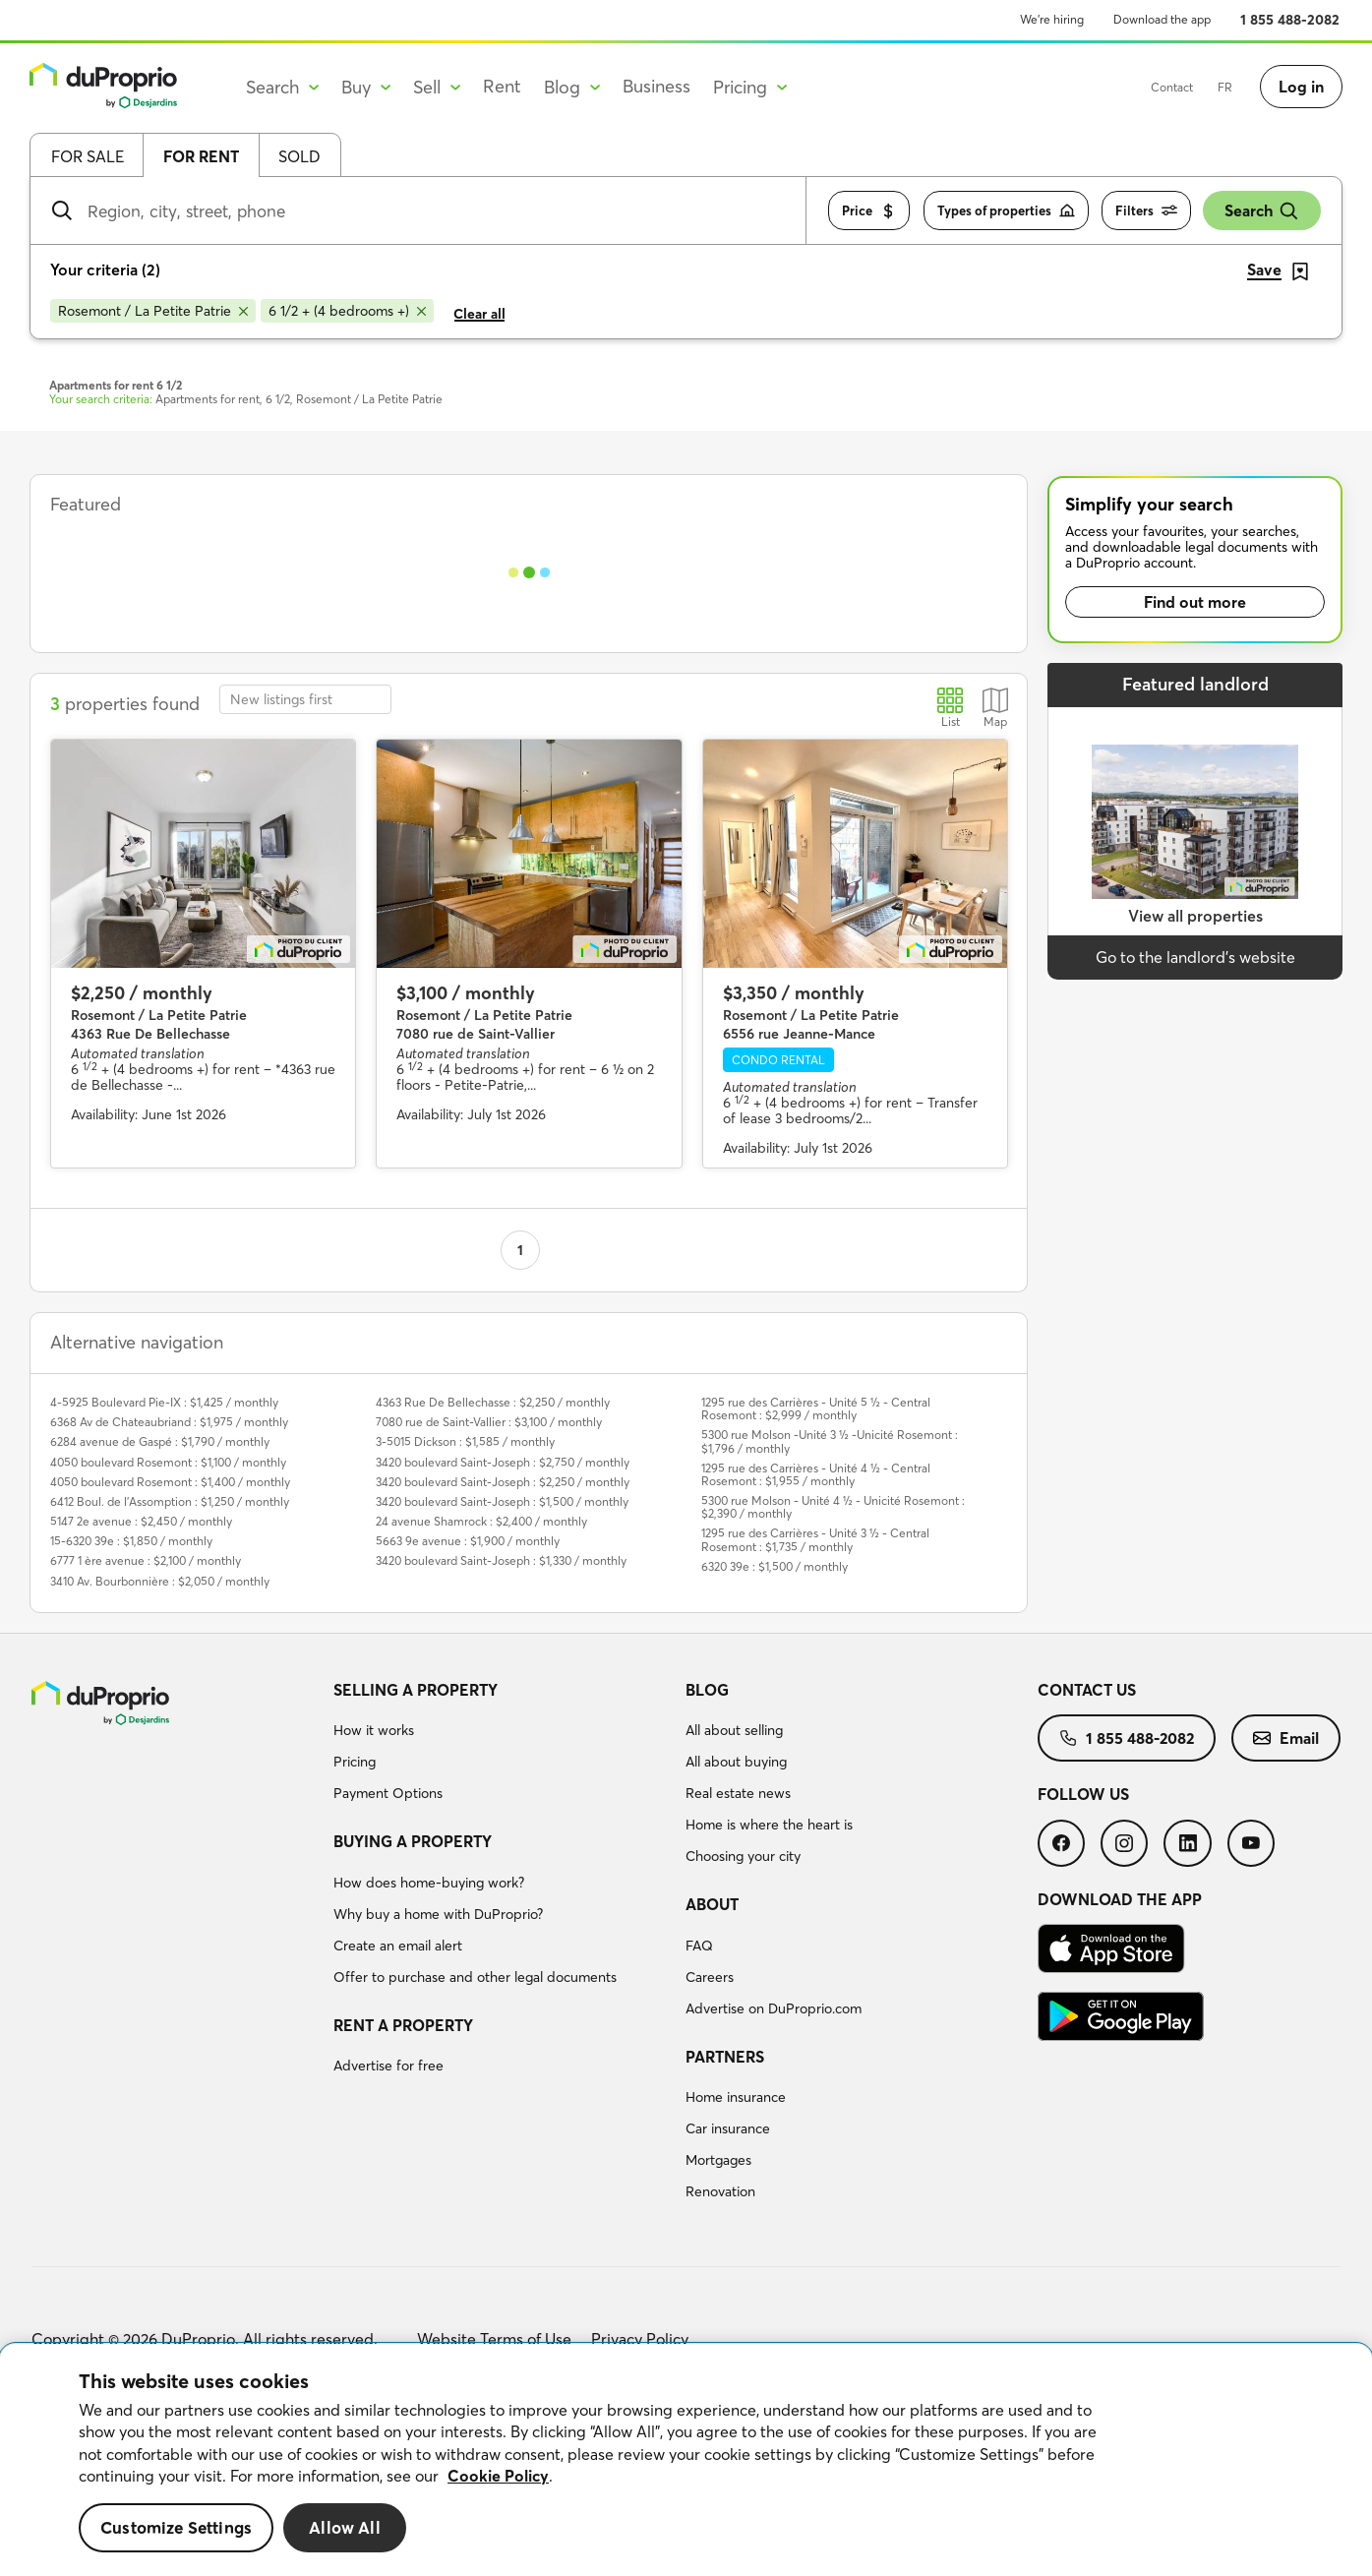 Image resolution: width=1372 pixels, height=2576 pixels. Describe the element at coordinates (869, 211) in the screenshot. I see `Price` at that location.